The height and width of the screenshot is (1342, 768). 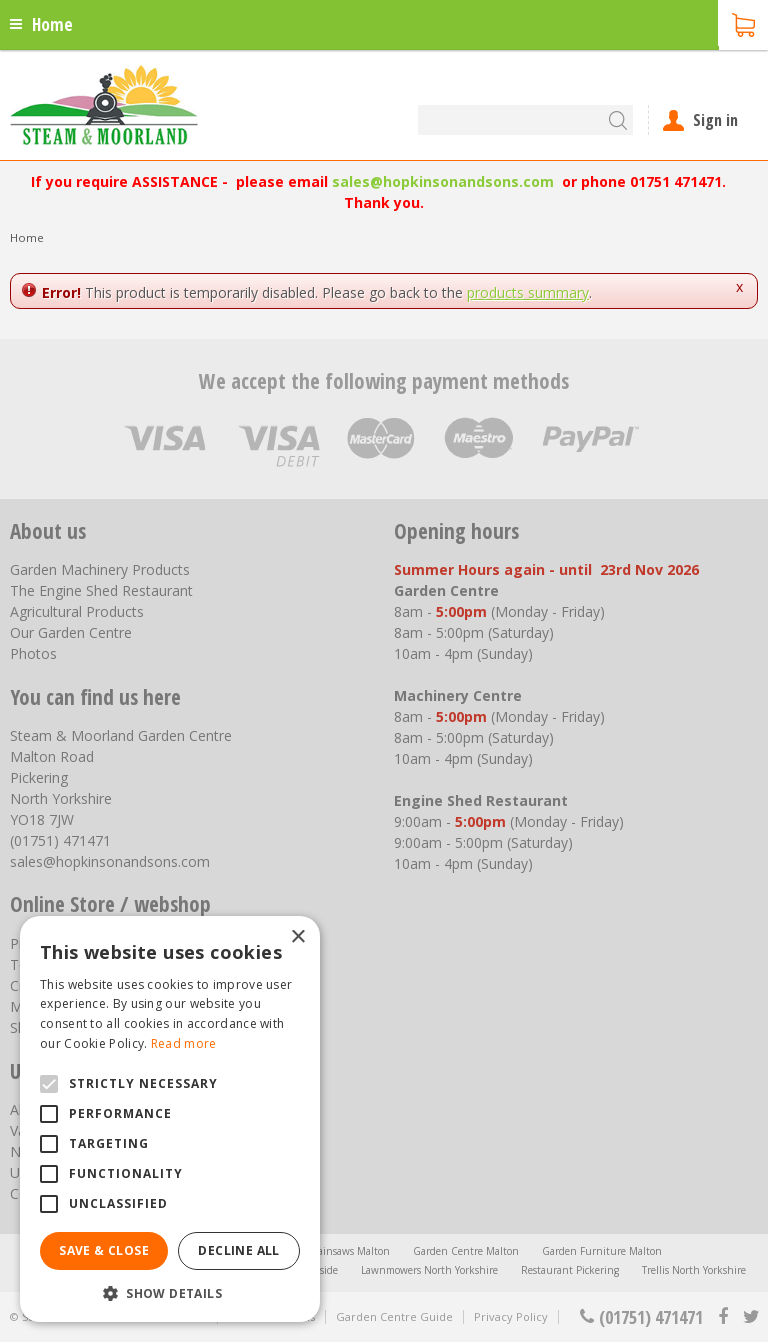 What do you see at coordinates (394, 1316) in the screenshot?
I see `Garden Centre Guide` at bounding box center [394, 1316].